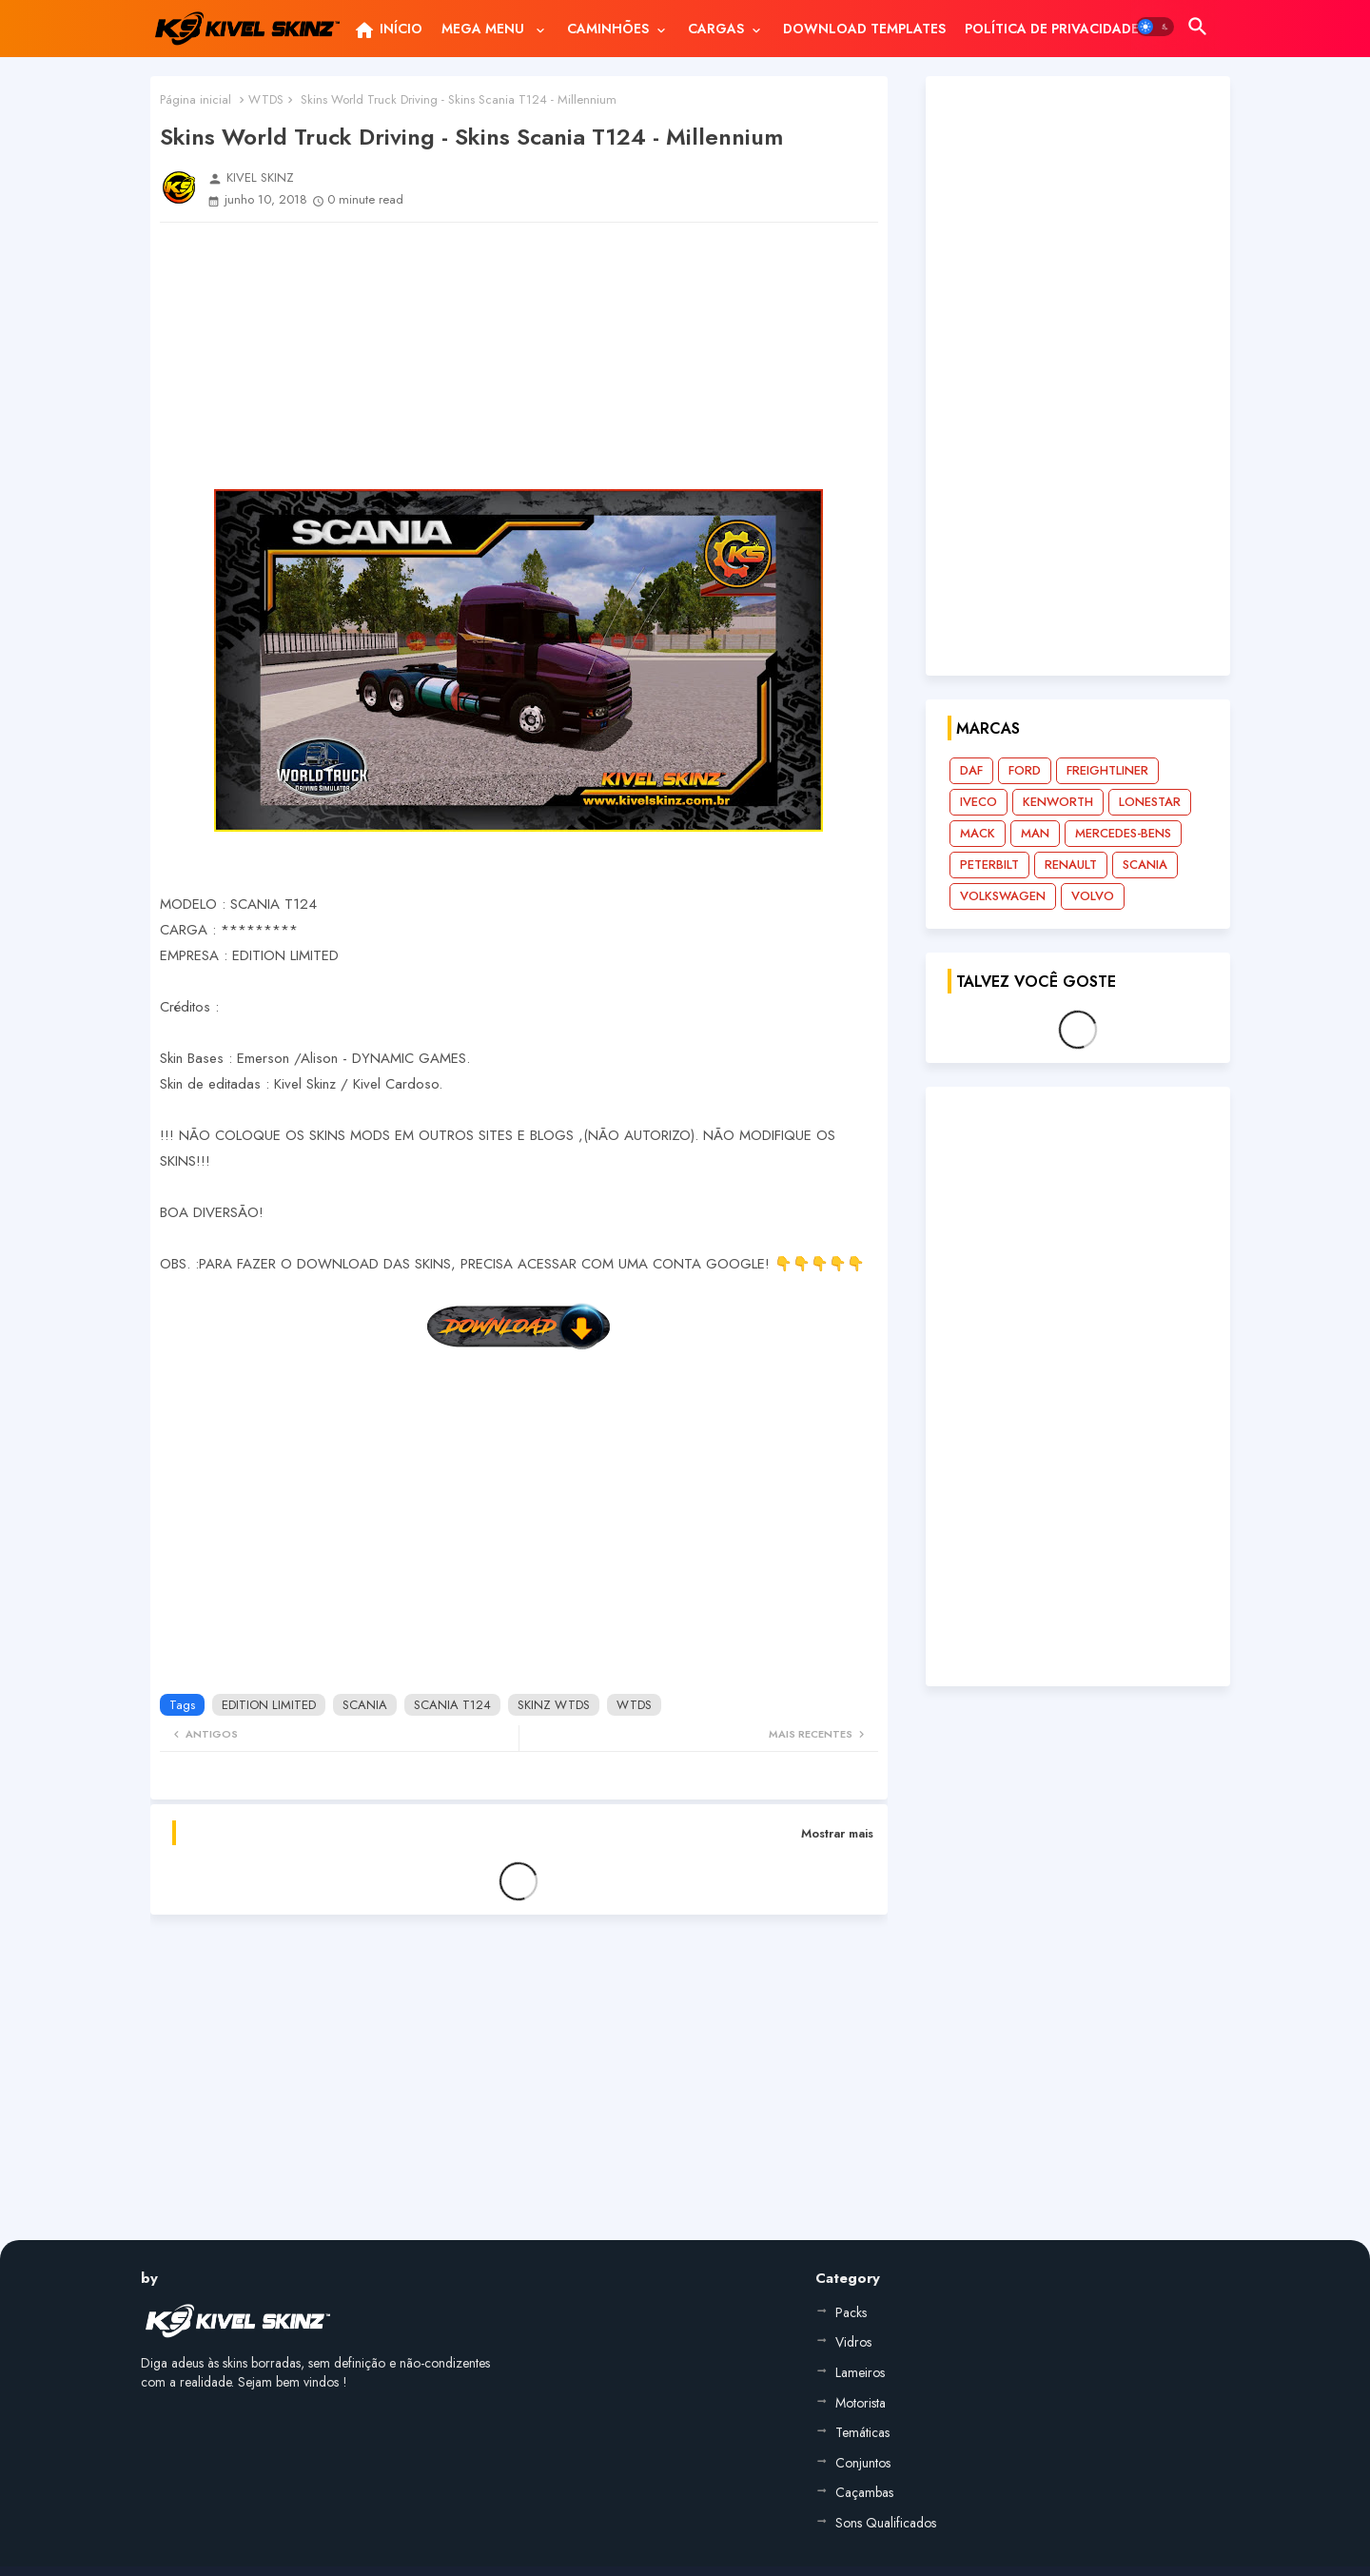 Image resolution: width=1370 pixels, height=2576 pixels. I want to click on DAF, so click(971, 770).